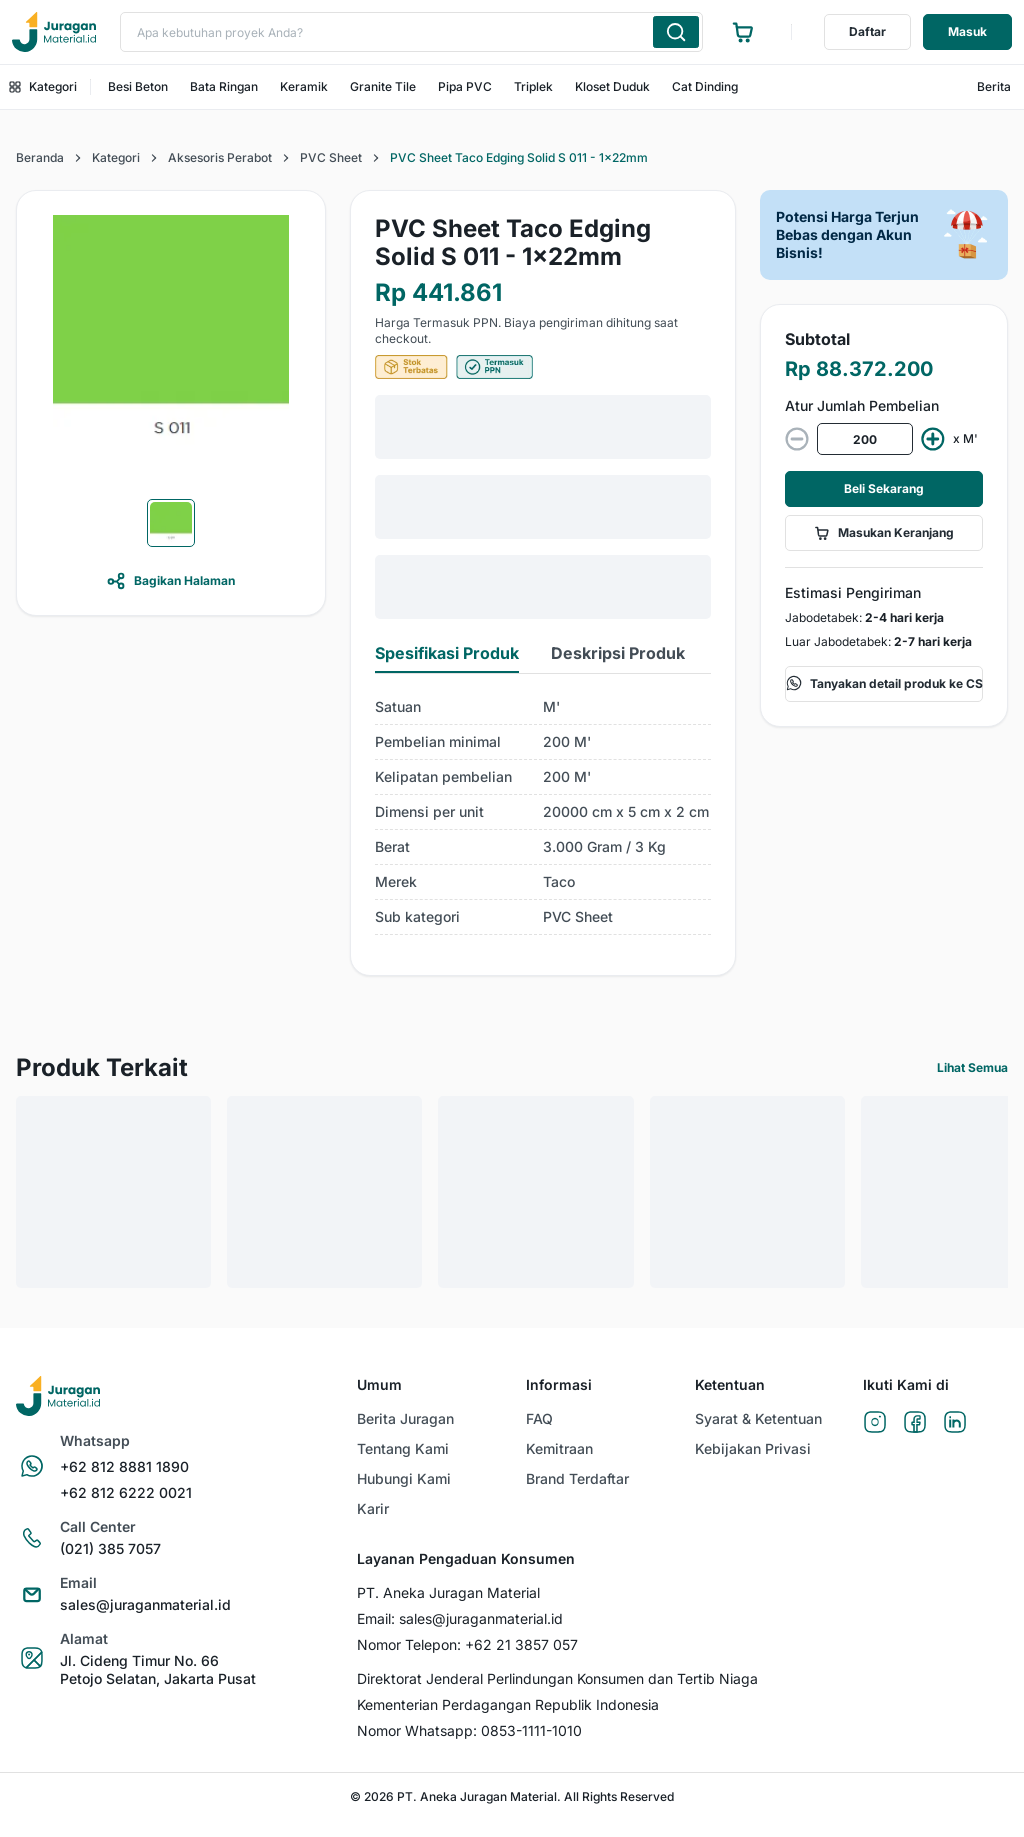 This screenshot has width=1024, height=1837. What do you see at coordinates (465, 86) in the screenshot?
I see `Pipa PVC` at bounding box center [465, 86].